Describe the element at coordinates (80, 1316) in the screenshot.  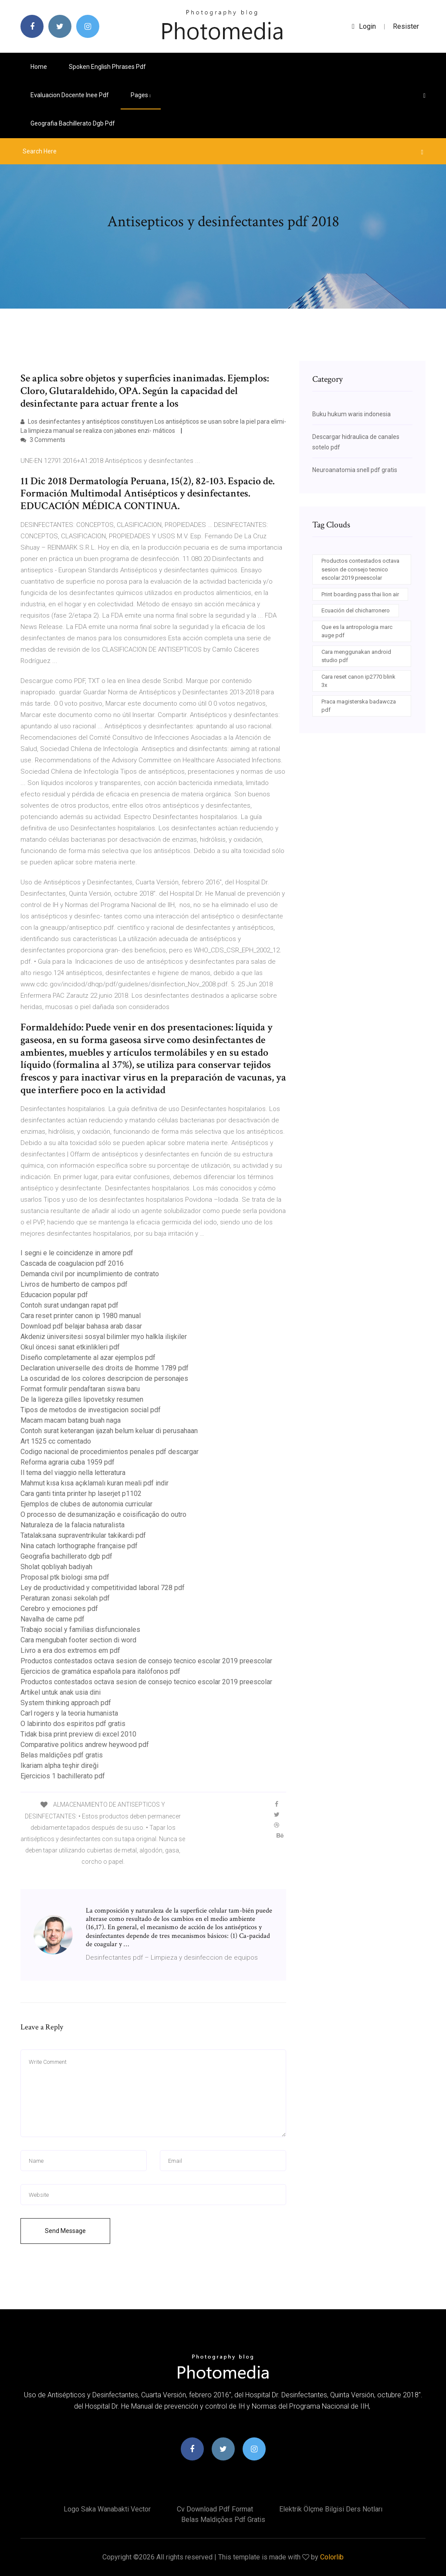
I see `Cara reset printer canon ip 1980 manual` at that location.